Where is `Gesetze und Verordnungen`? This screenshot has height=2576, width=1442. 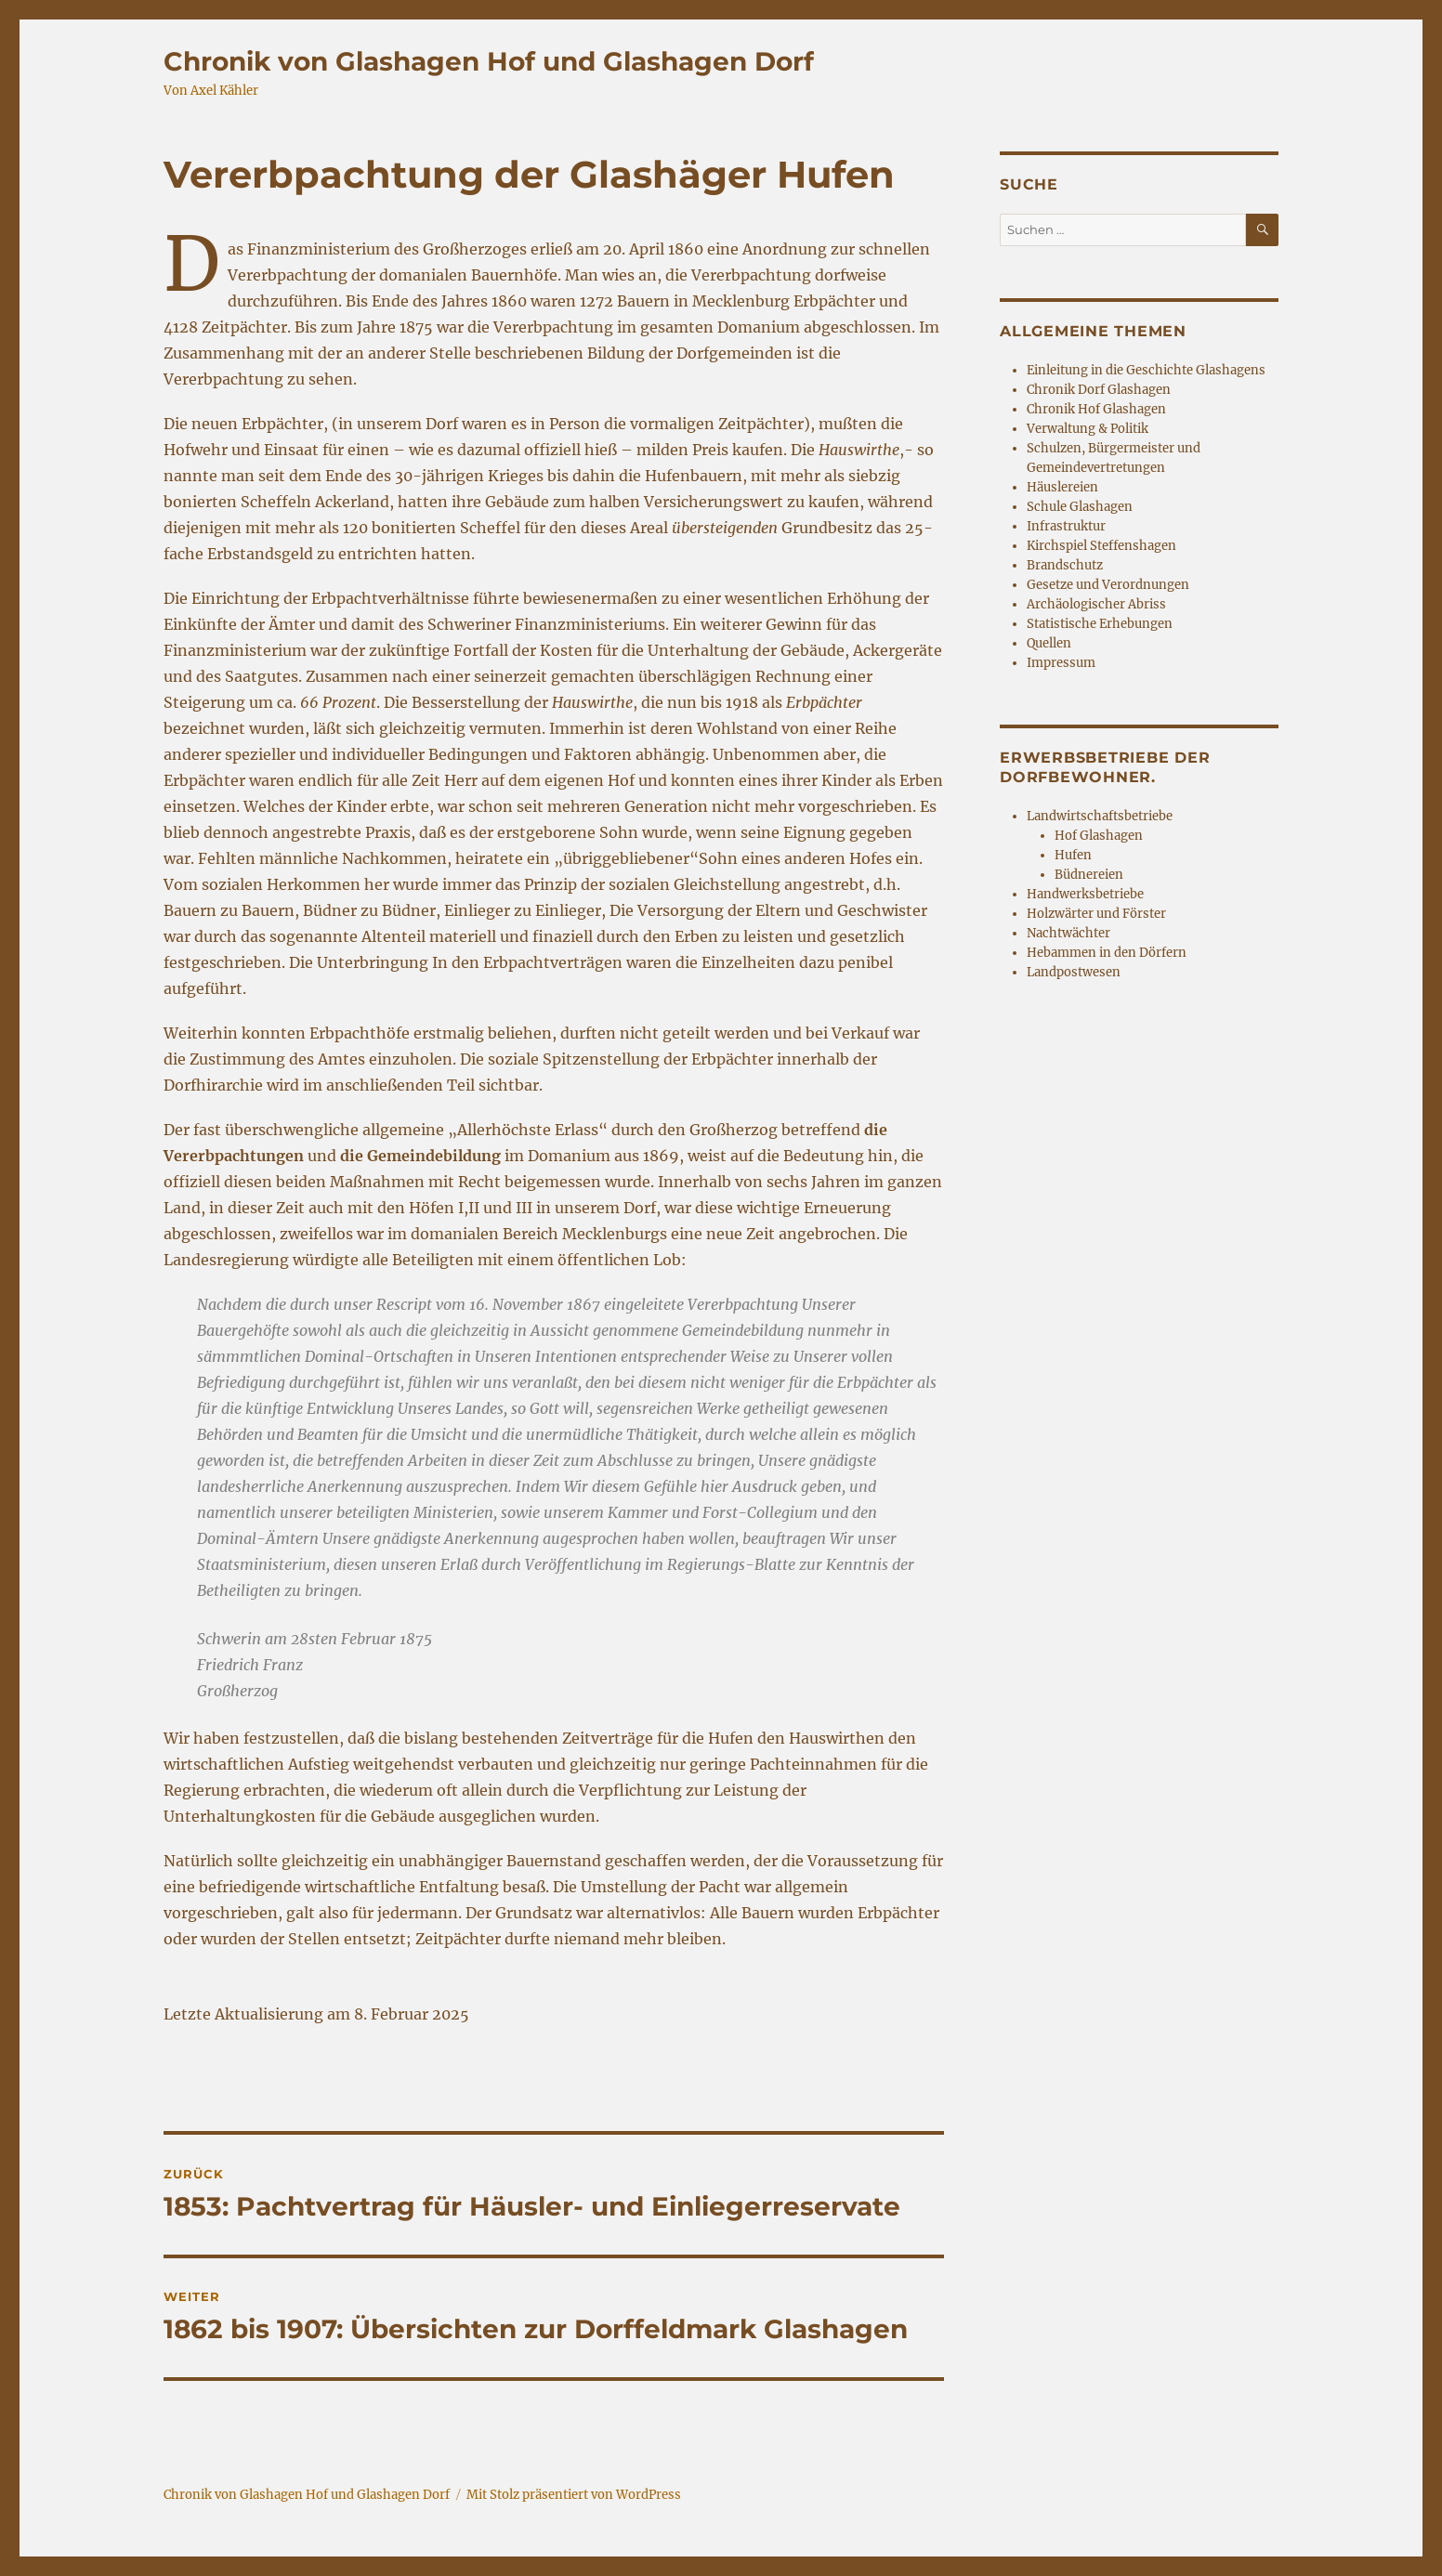
Gesetze und Verordnungen is located at coordinates (1108, 585).